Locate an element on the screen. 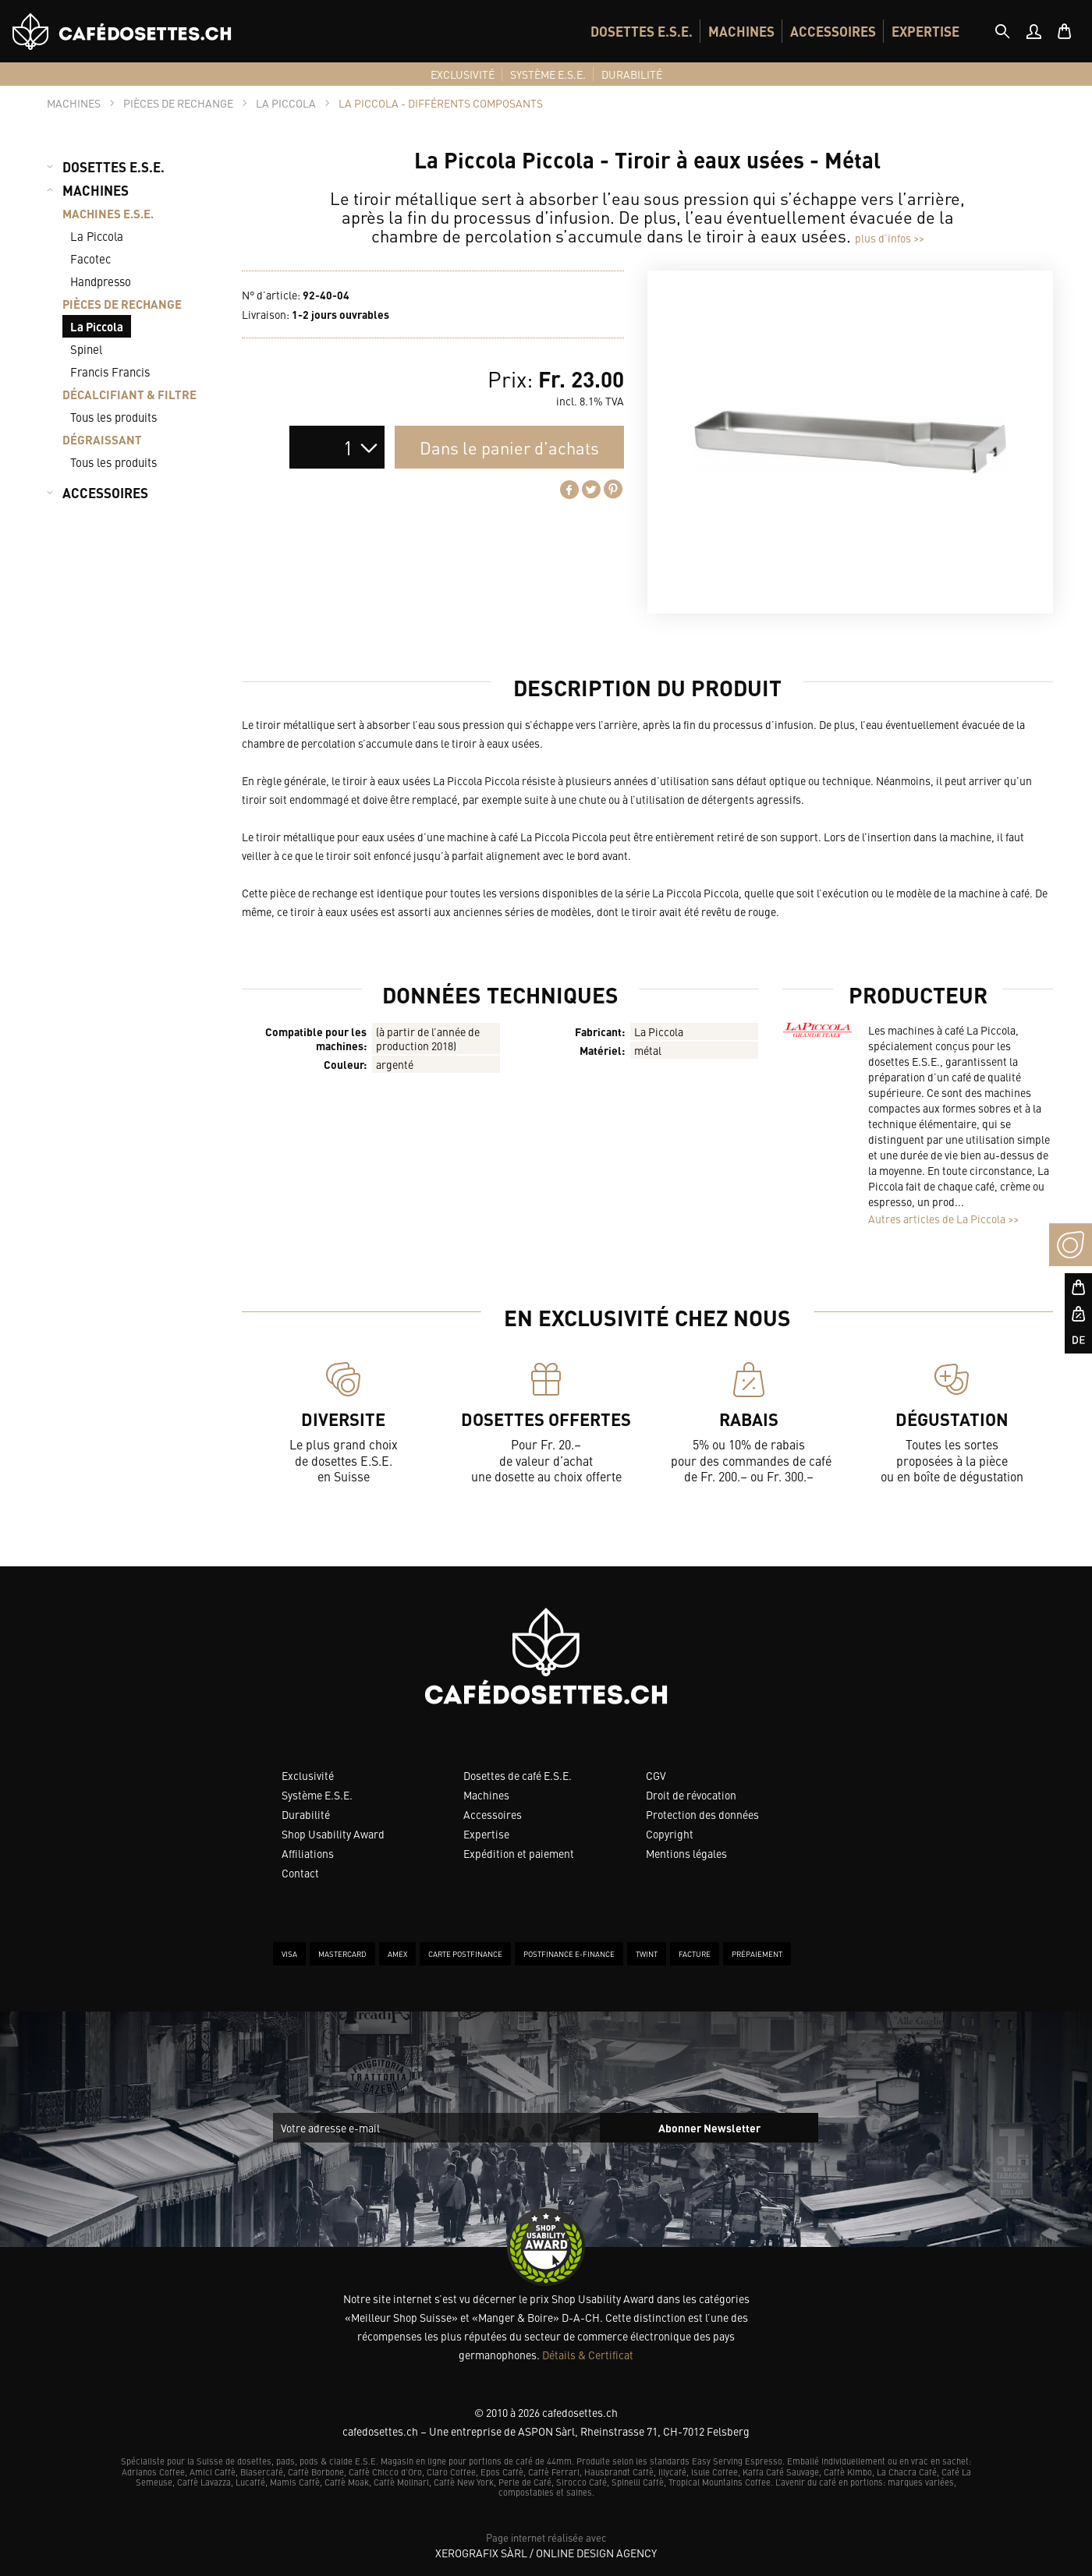 The height and width of the screenshot is (2576, 1092). Système E.S.E. is located at coordinates (317, 1795).